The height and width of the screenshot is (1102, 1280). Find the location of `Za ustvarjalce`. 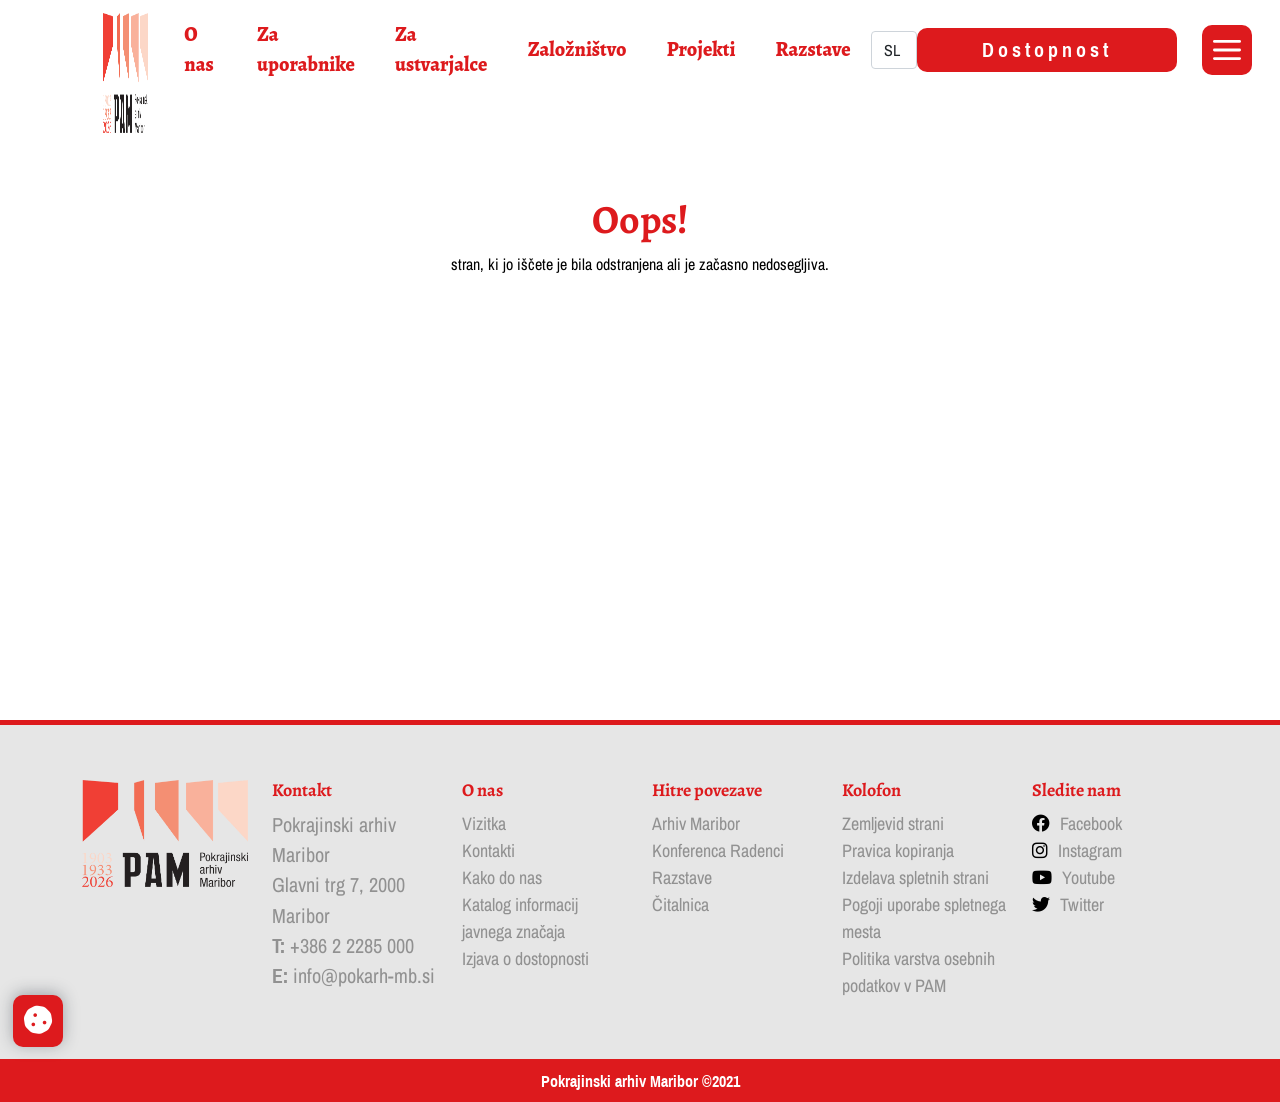

Za ustvarjalce is located at coordinates (441, 49).